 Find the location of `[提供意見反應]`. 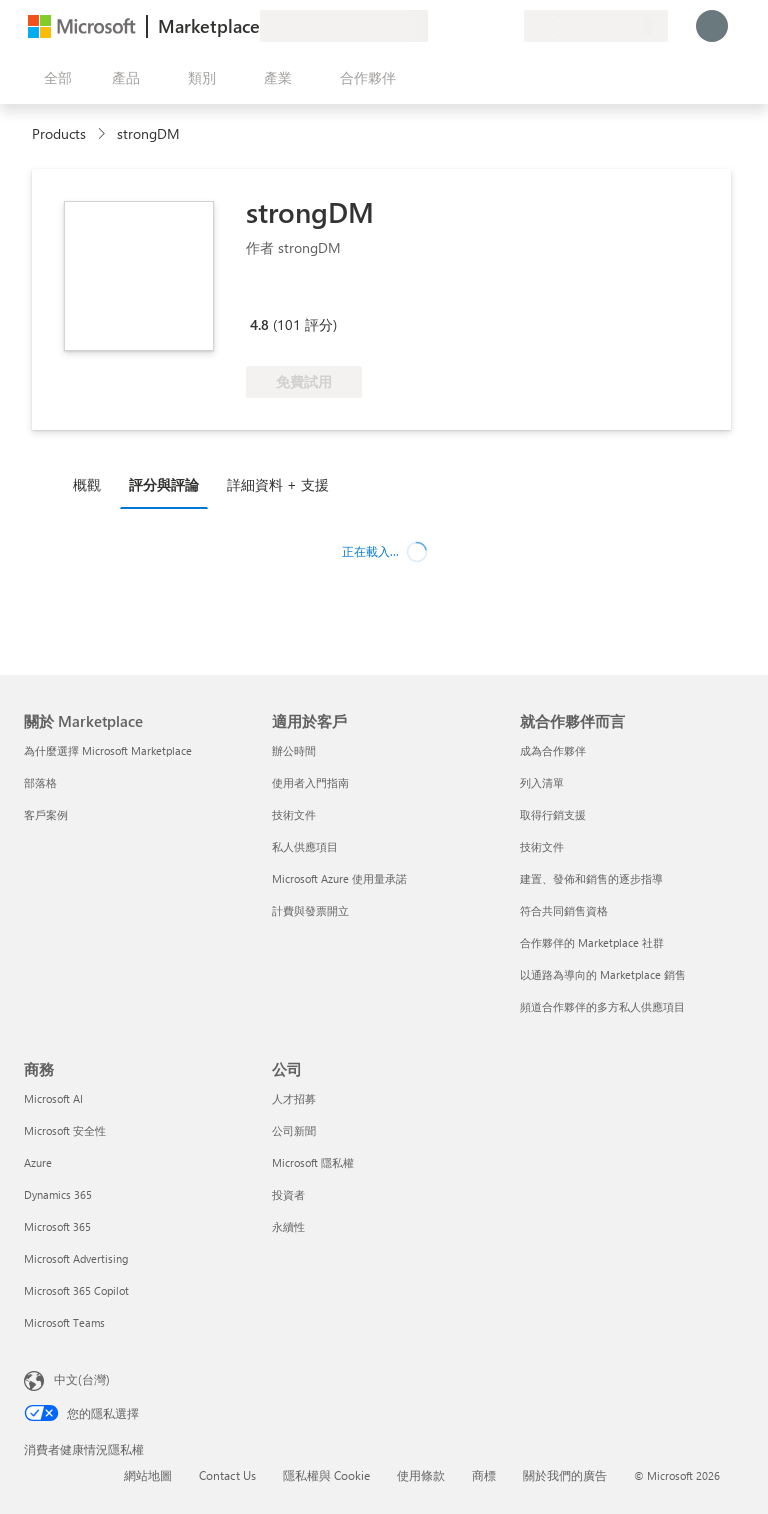

[提供意見反應] is located at coordinates (436, 26).